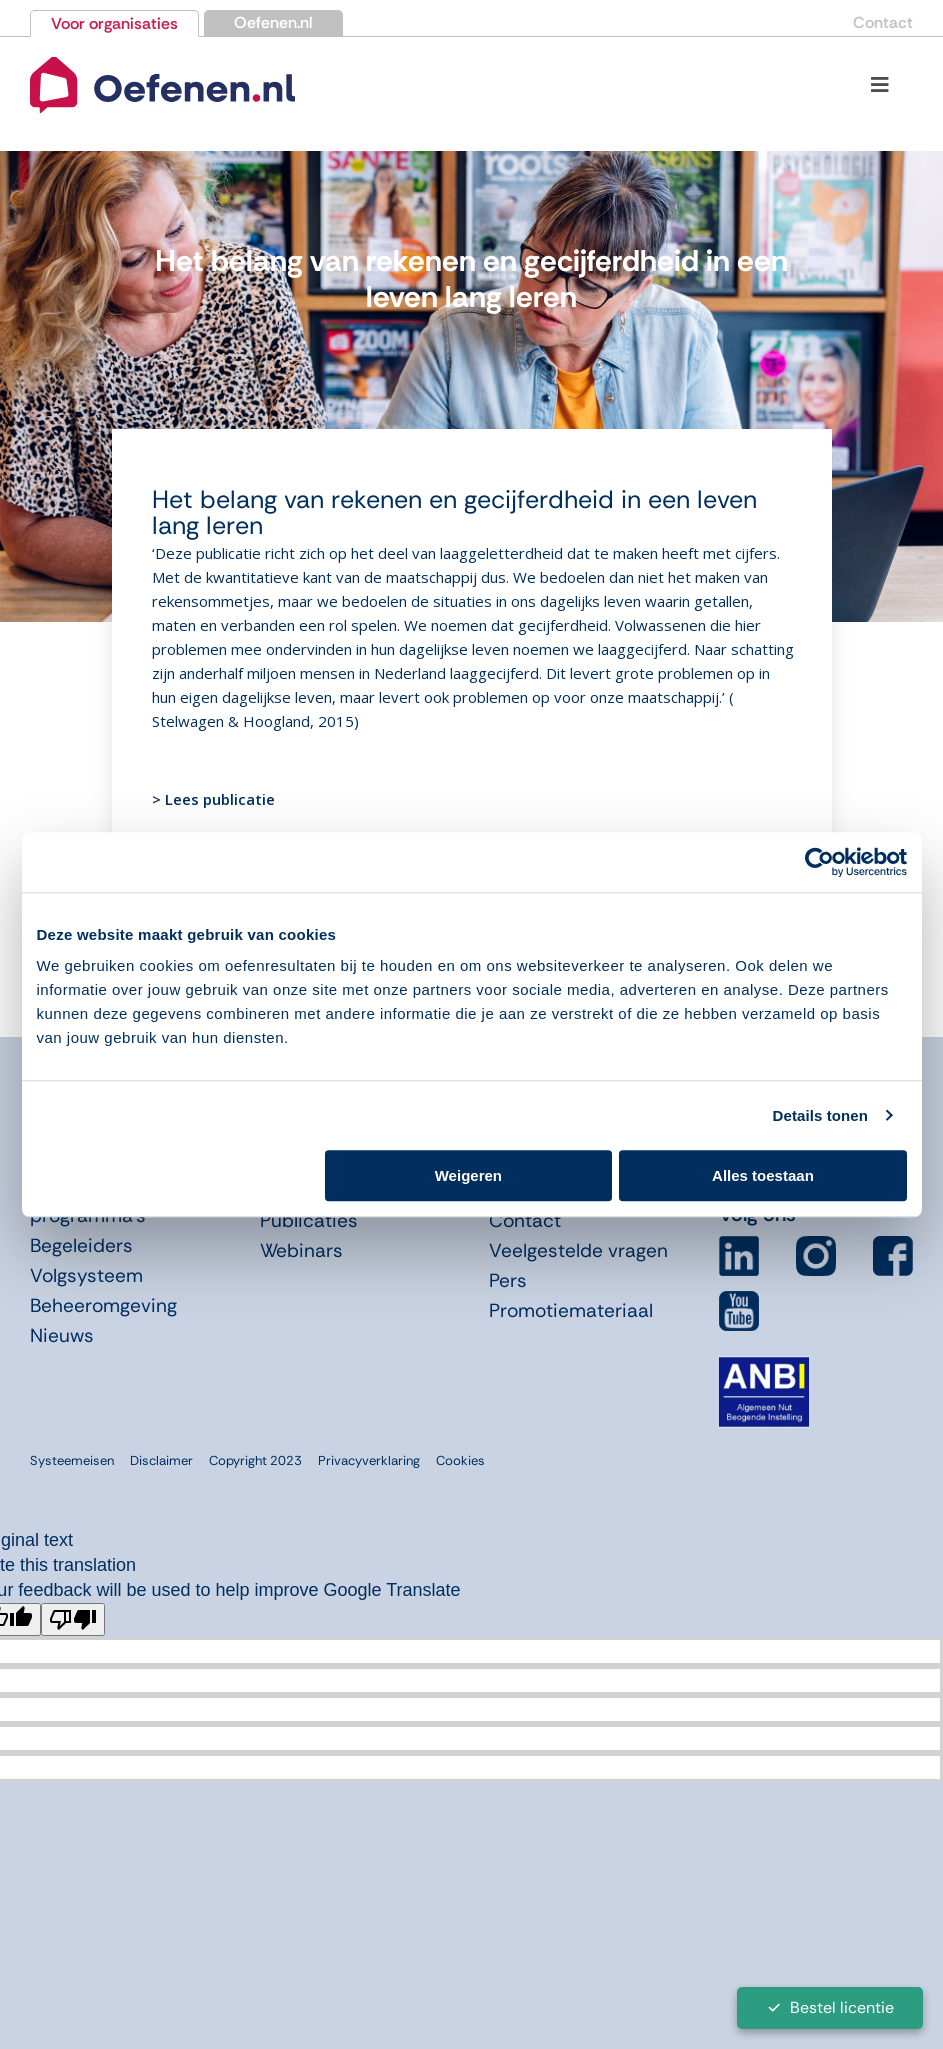 The height and width of the screenshot is (2049, 943). What do you see at coordinates (763, 1175) in the screenshot?
I see `Alles toestaan` at bounding box center [763, 1175].